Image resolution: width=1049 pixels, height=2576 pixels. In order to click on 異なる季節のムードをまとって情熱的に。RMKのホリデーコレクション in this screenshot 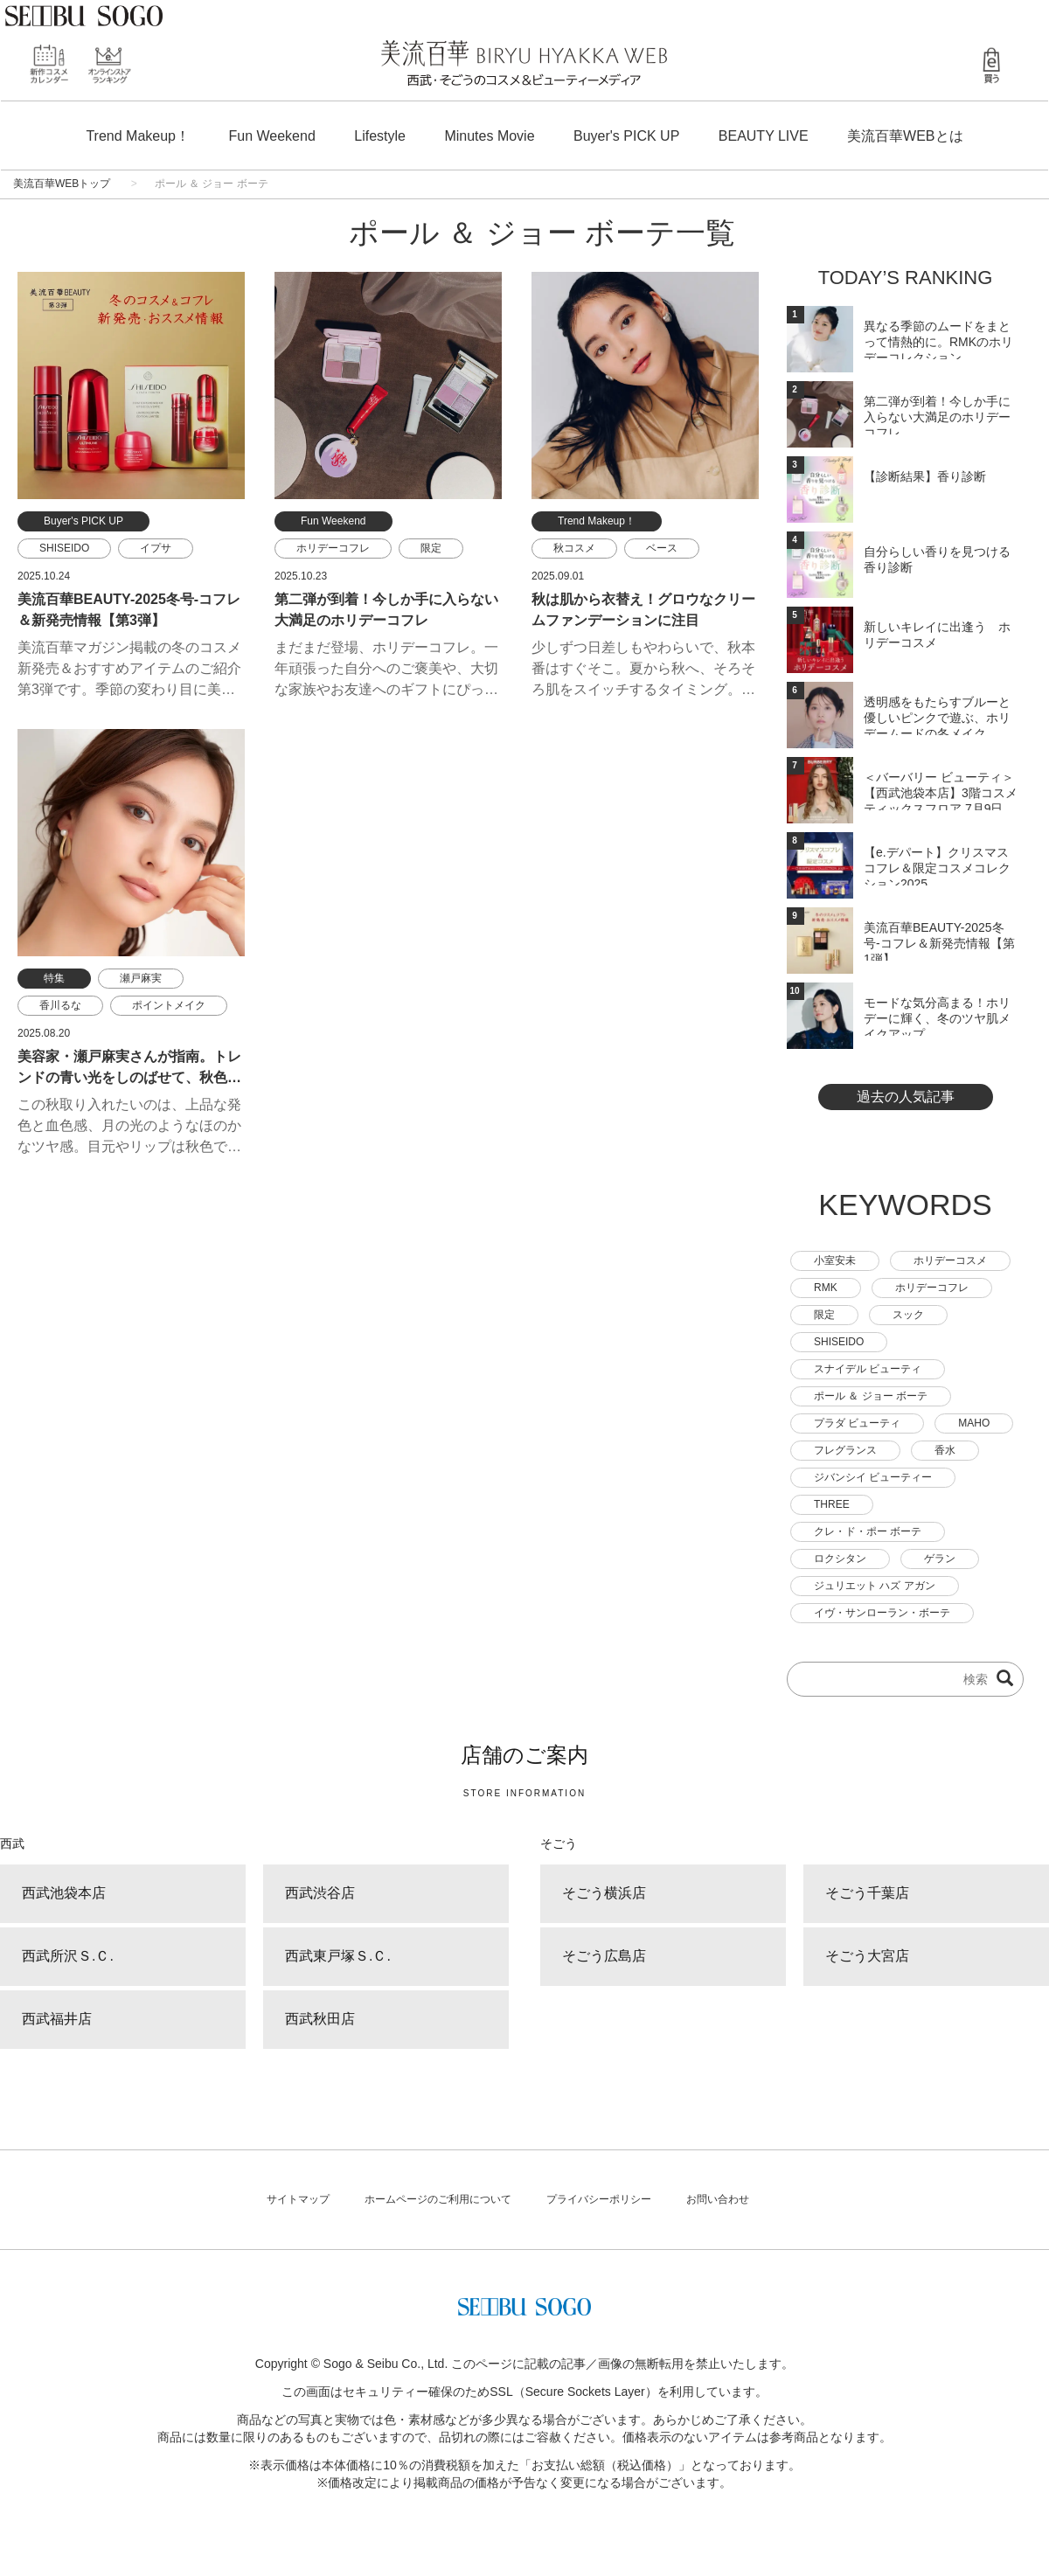, I will do `click(938, 339)`.